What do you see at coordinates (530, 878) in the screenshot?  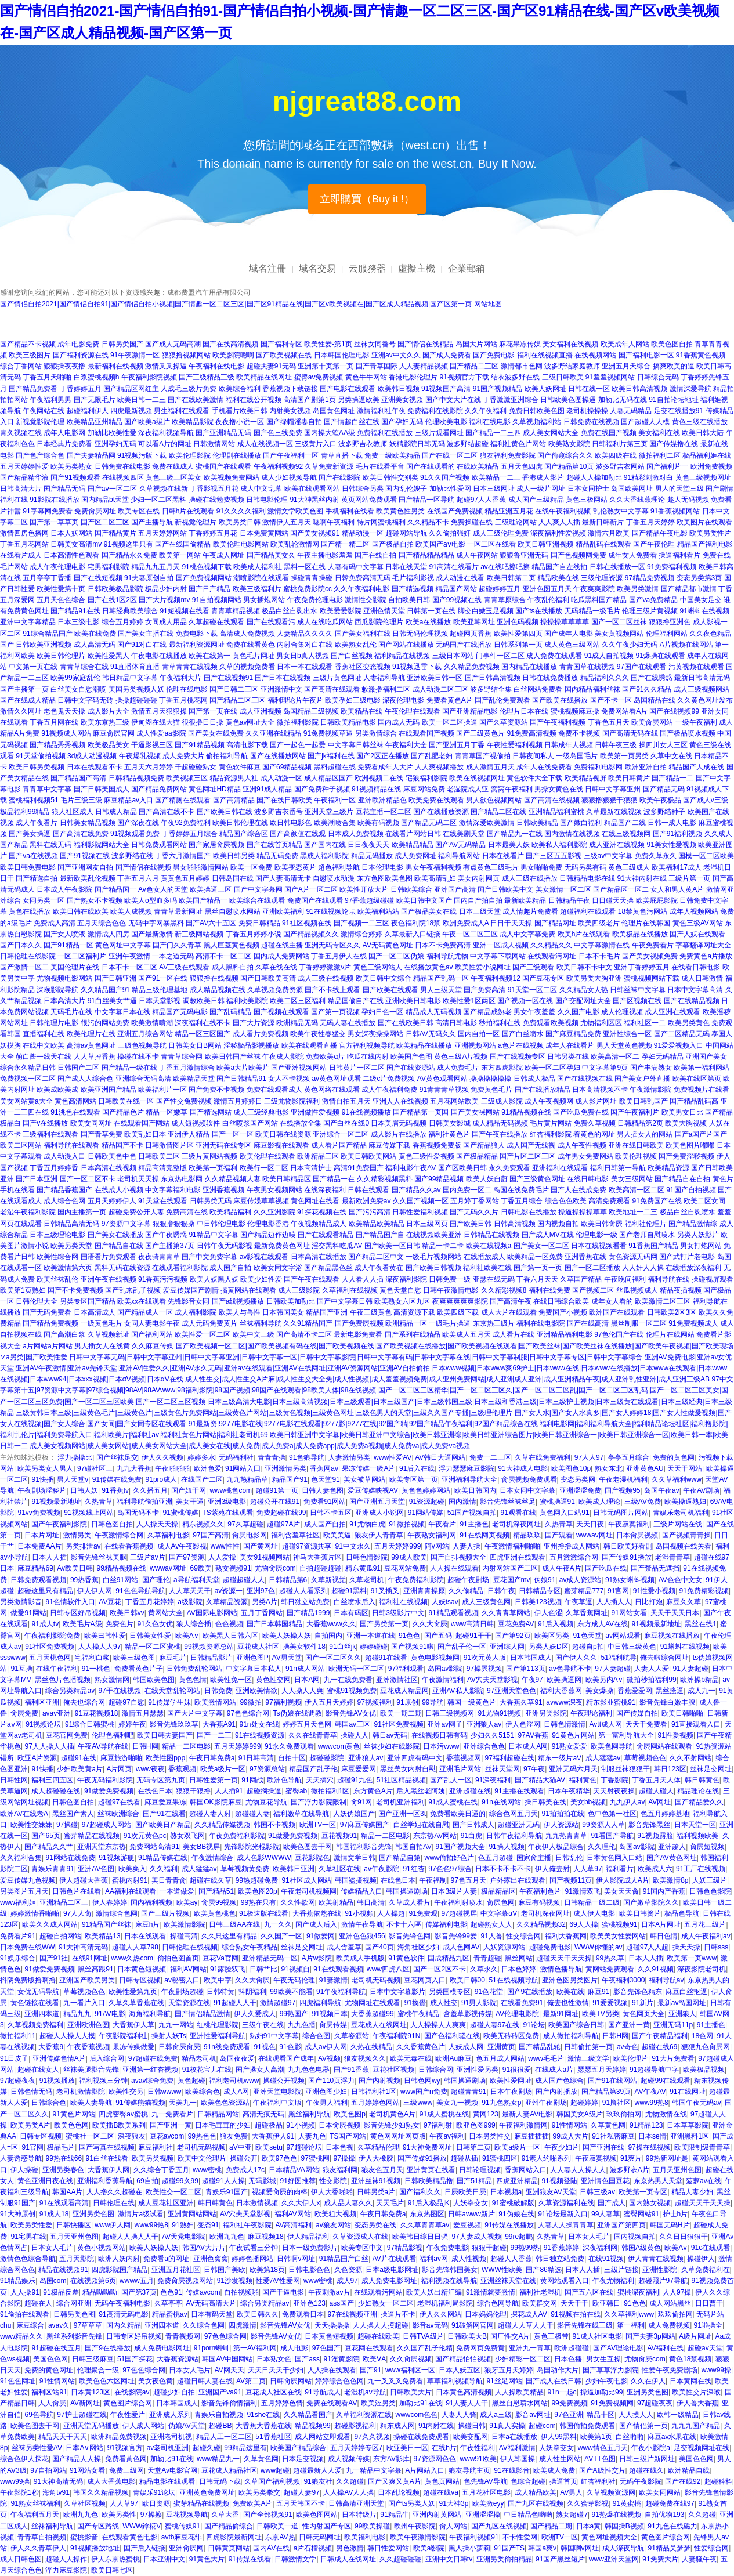 I see `成人三级在线播放` at bounding box center [530, 878].